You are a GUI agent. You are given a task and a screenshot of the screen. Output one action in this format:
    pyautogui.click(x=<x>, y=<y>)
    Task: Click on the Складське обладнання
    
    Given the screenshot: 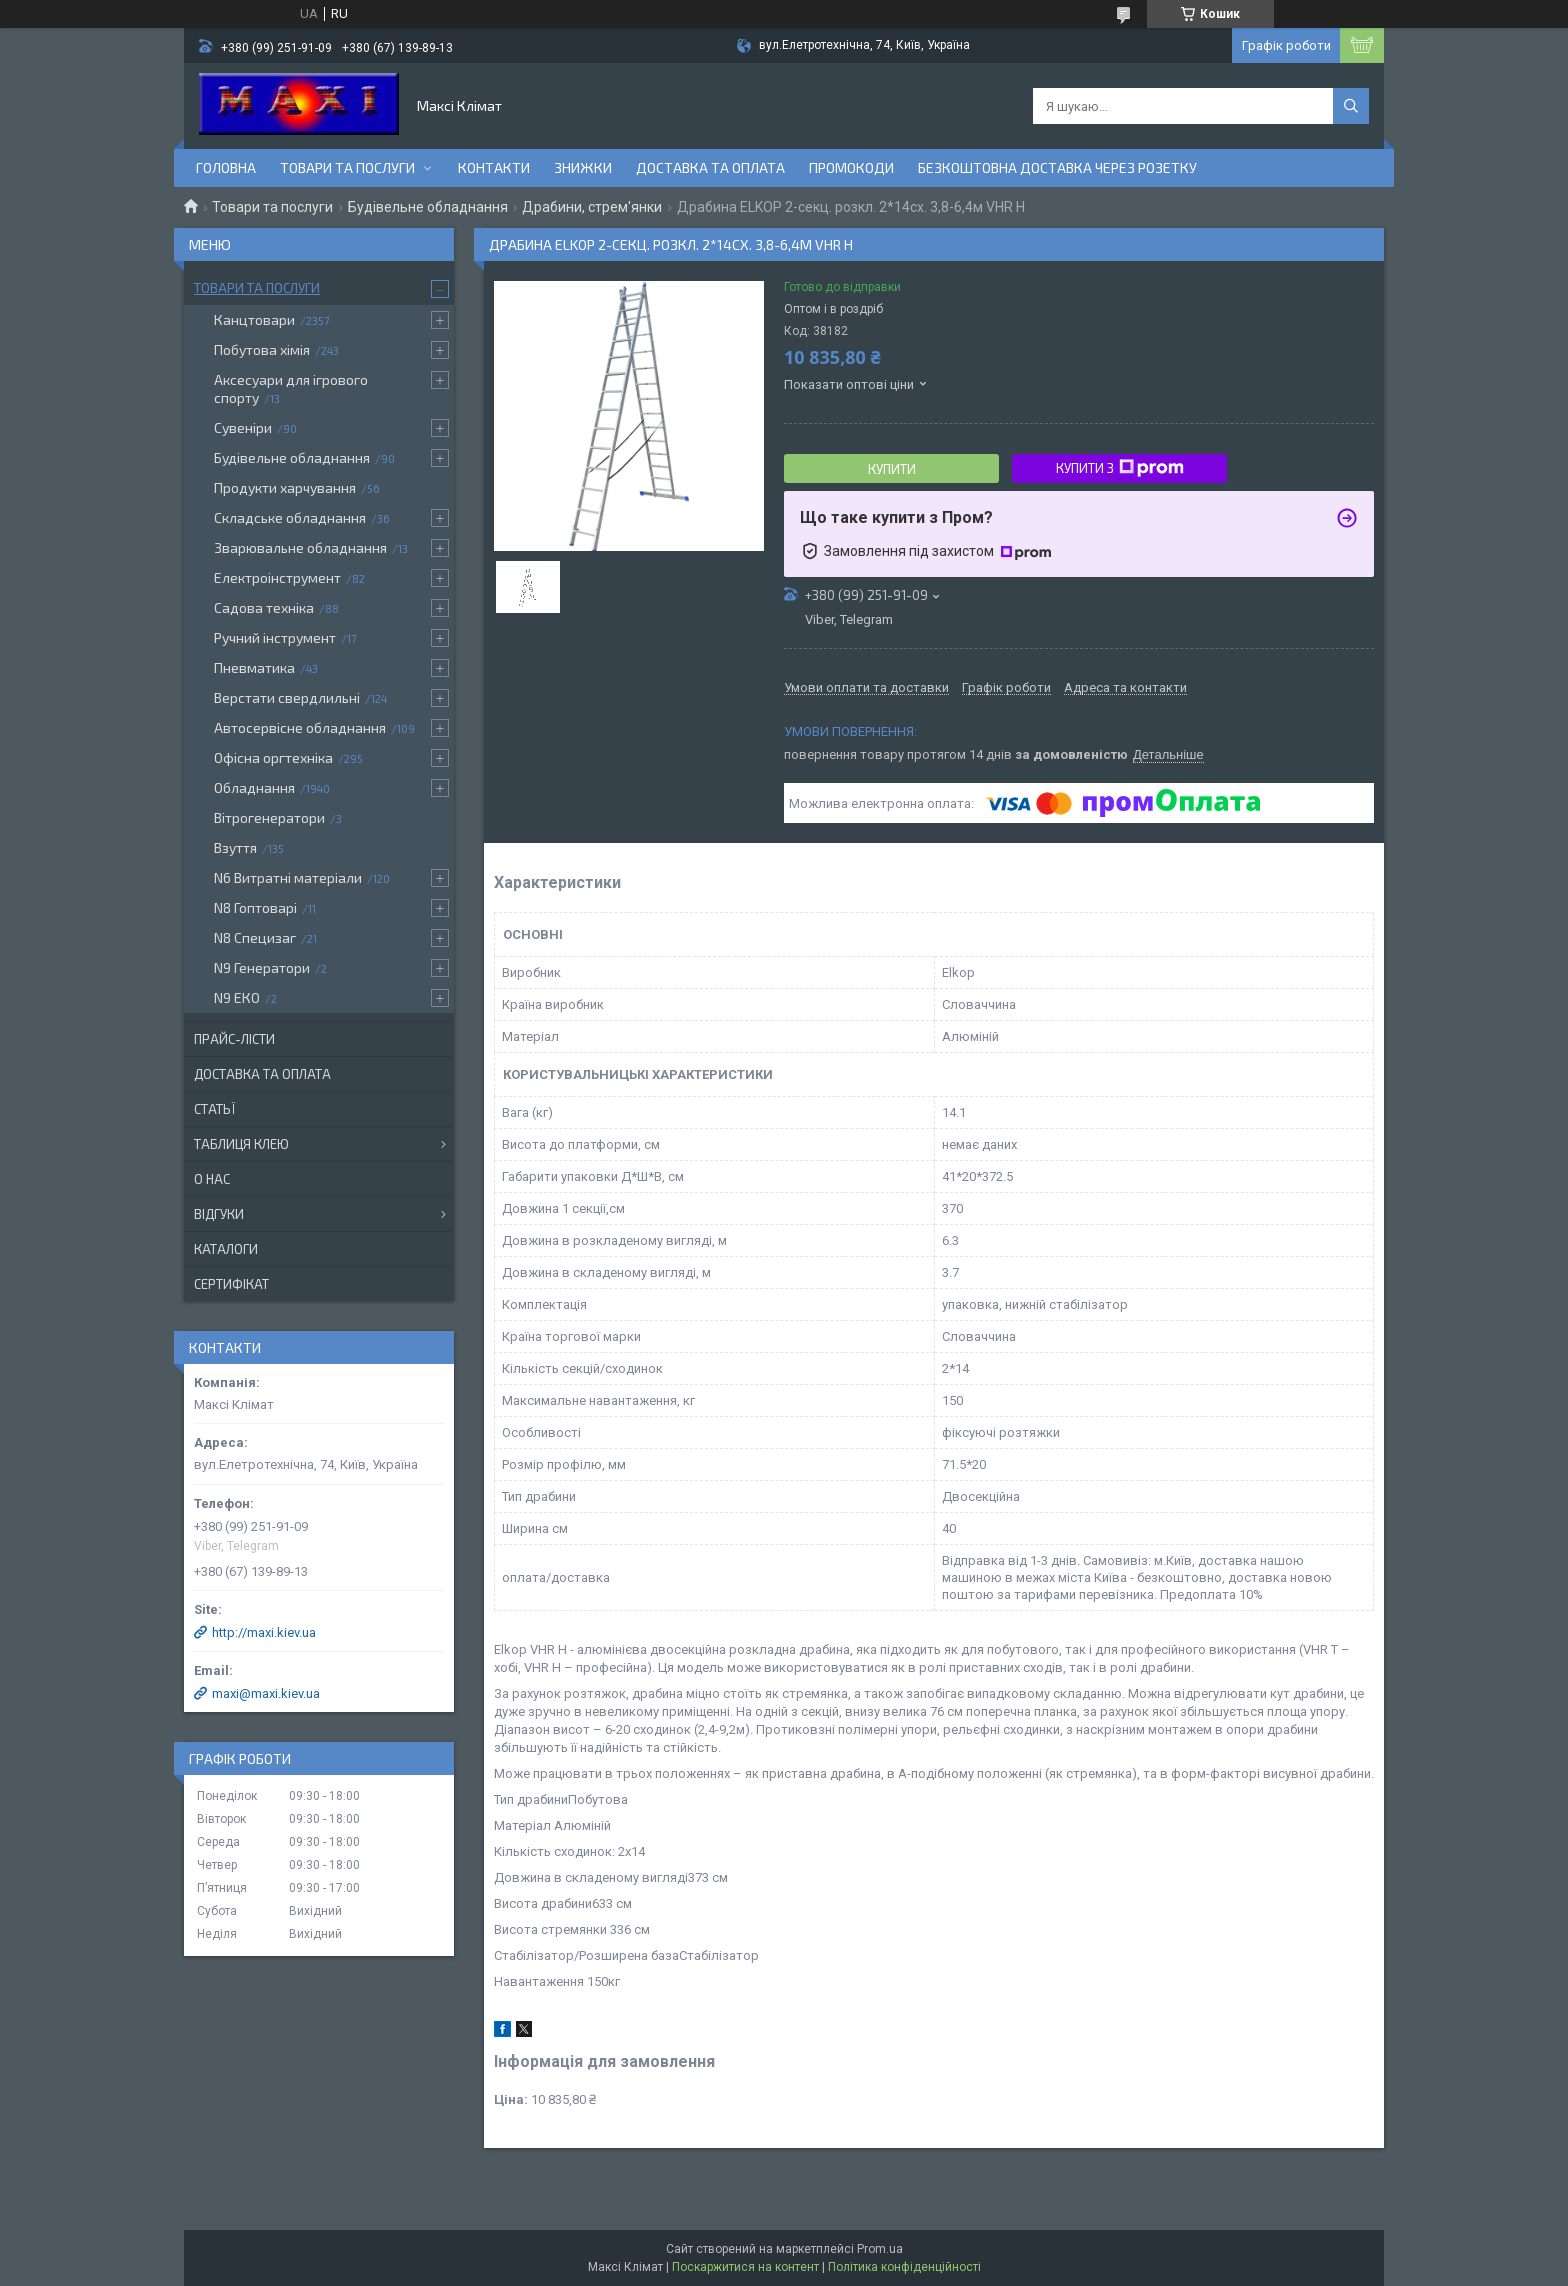 What is the action you would take?
    pyautogui.click(x=290, y=517)
    